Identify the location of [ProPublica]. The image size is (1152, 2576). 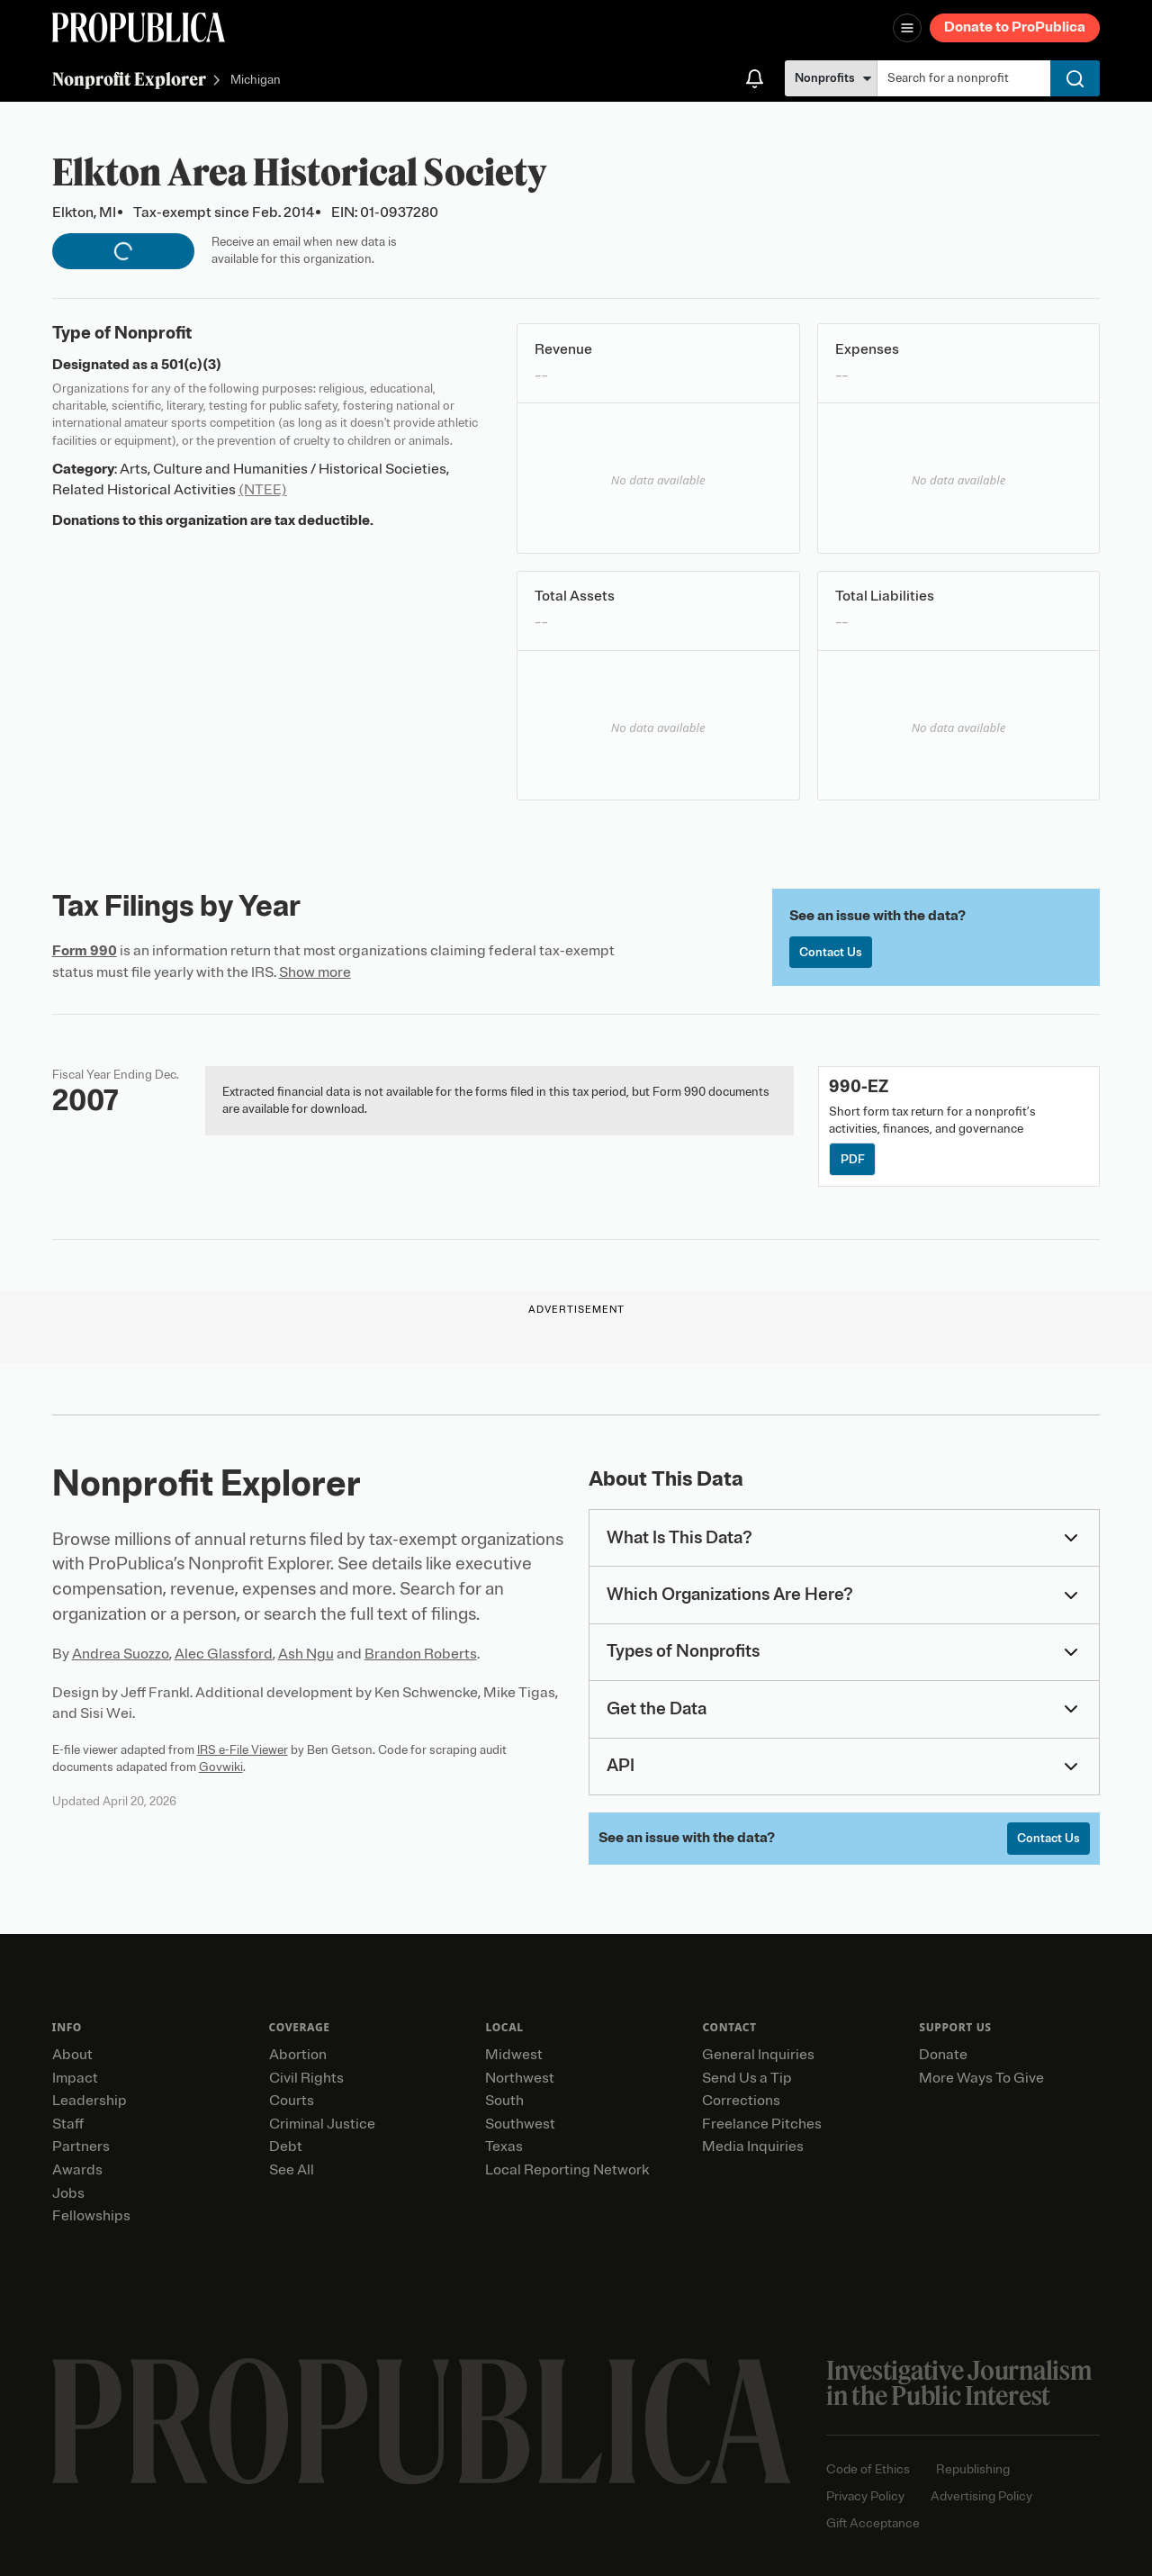
(138, 27).